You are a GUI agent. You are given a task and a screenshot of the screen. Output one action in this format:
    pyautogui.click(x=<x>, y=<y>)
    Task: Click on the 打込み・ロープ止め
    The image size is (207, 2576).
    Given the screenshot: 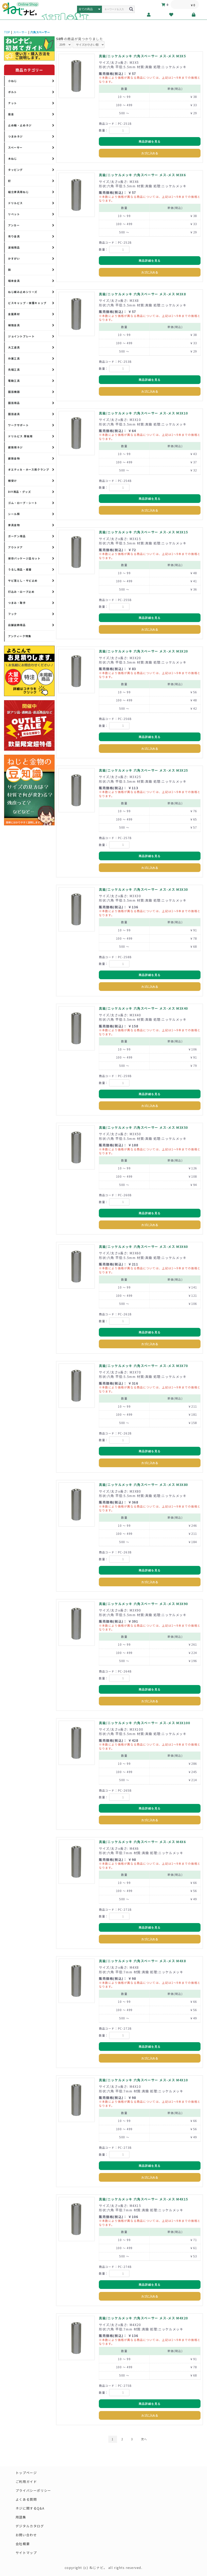 What is the action you would take?
    pyautogui.click(x=21, y=592)
    